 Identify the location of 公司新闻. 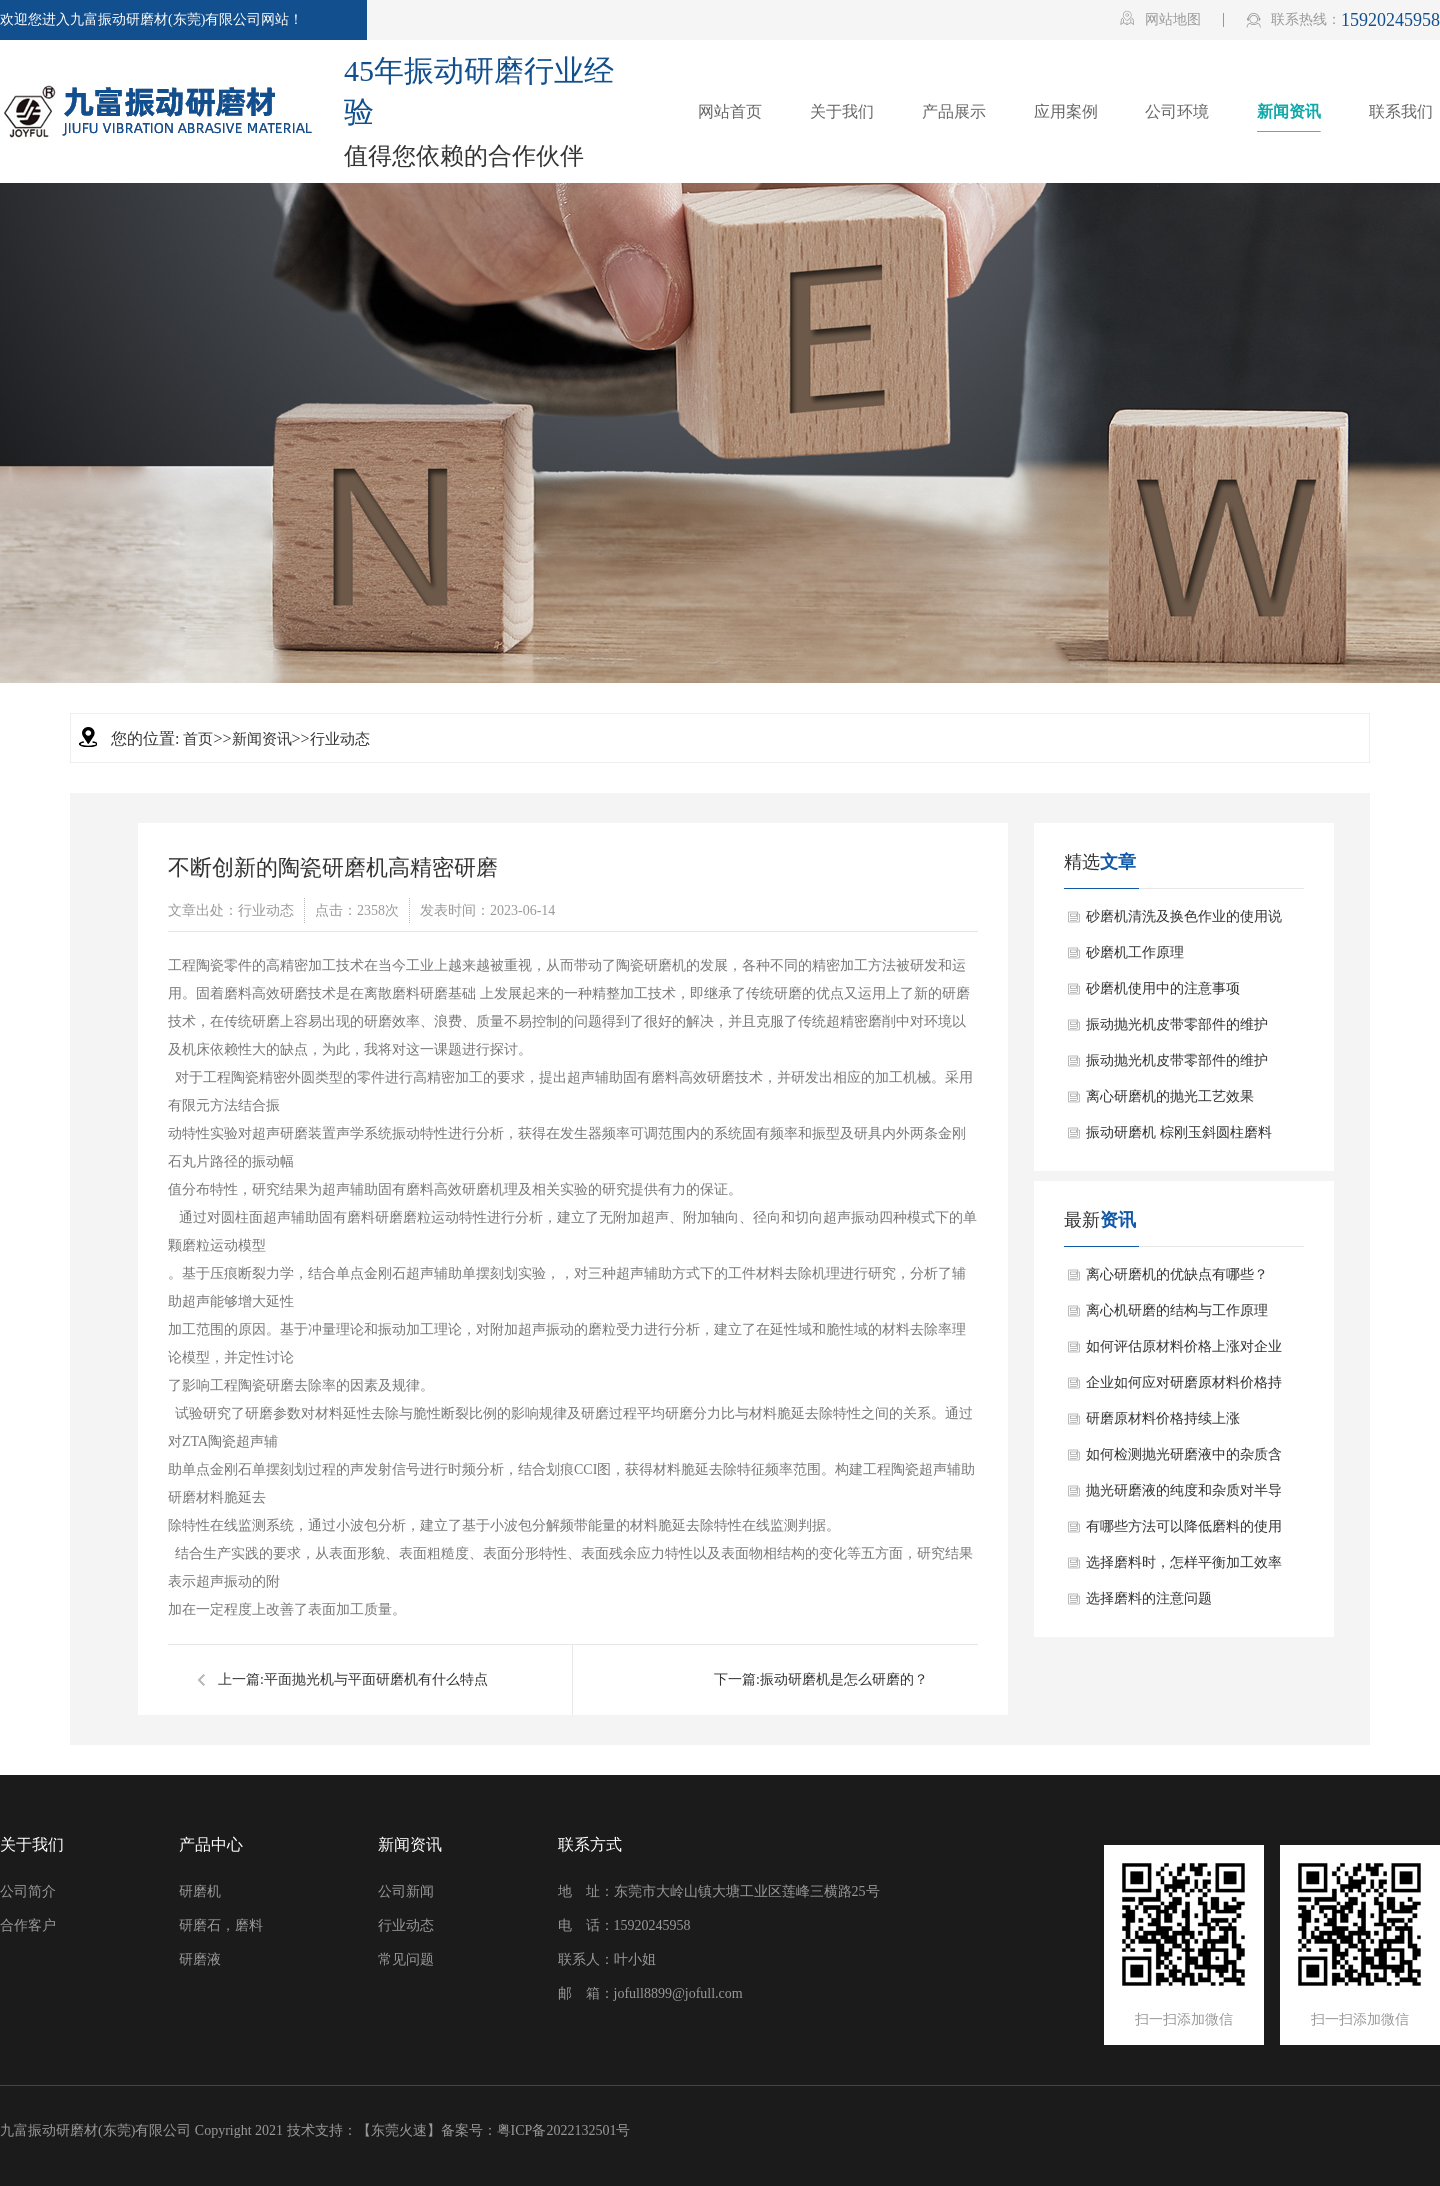
(406, 1891).